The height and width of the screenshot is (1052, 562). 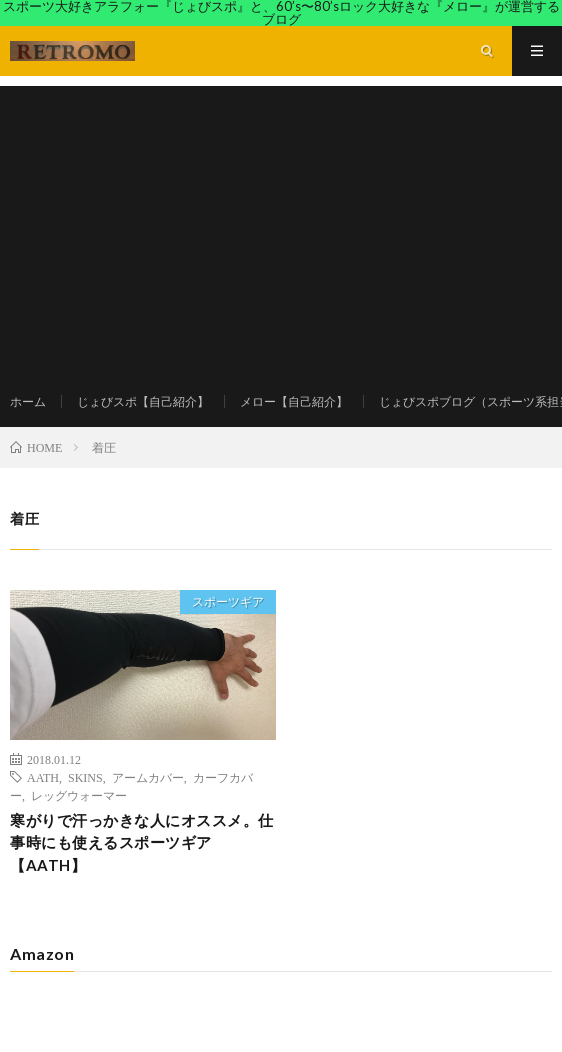 I want to click on [Advertisement], so click(x=281, y=226).